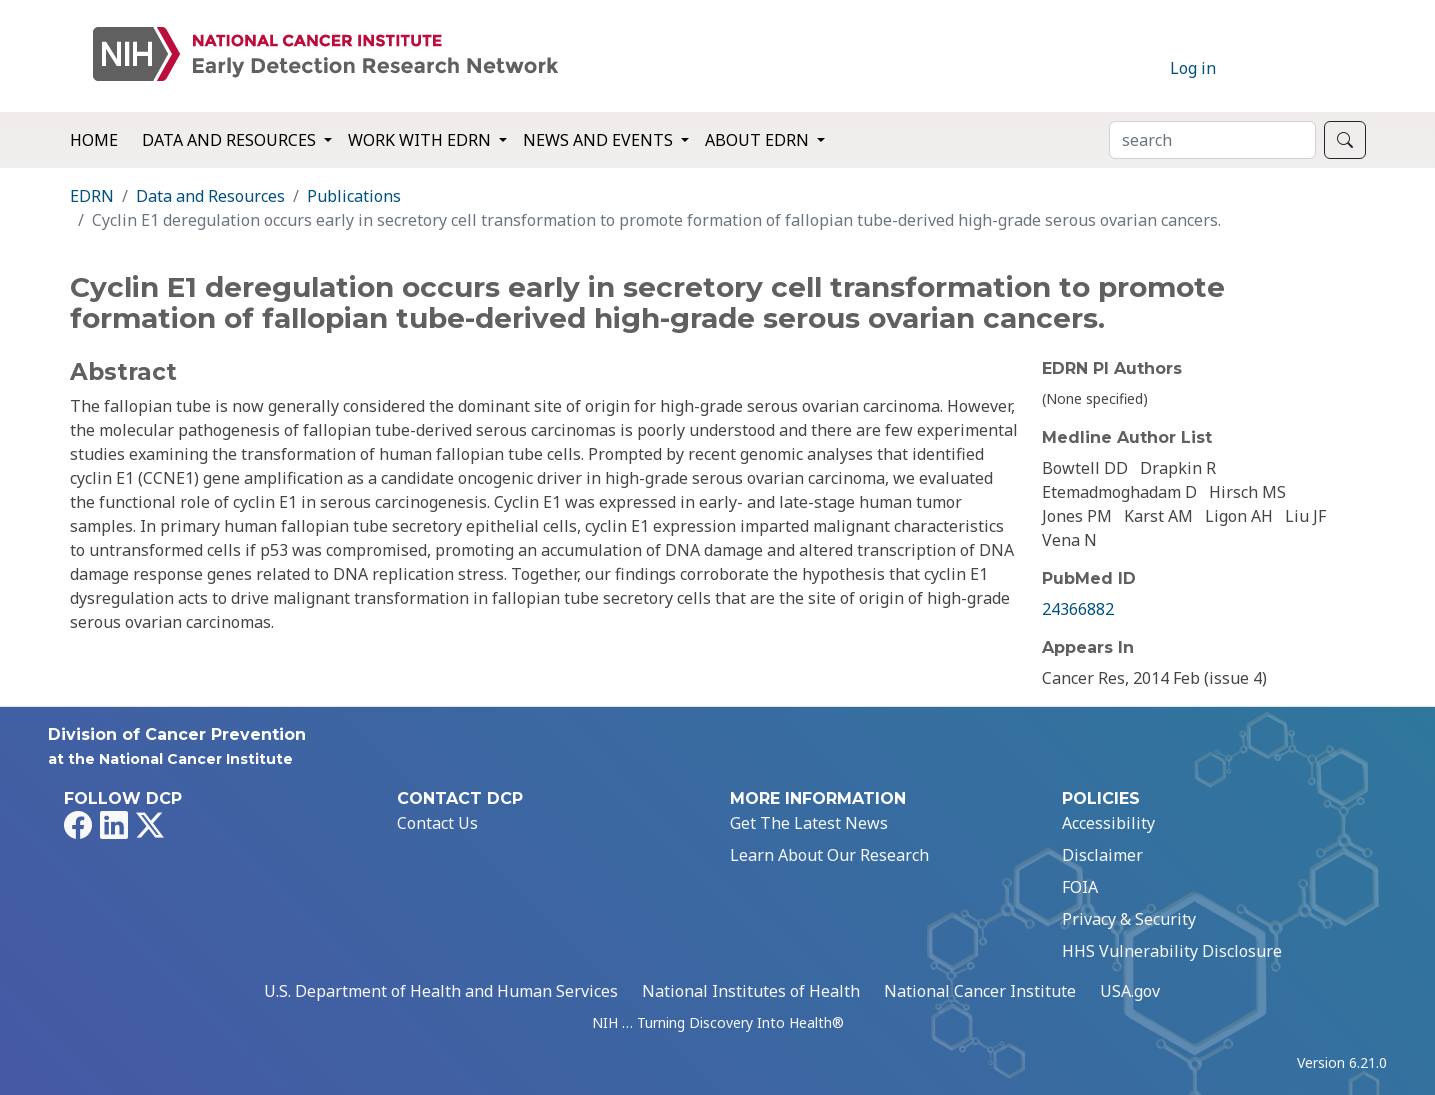  Describe the element at coordinates (829, 855) in the screenshot. I see `Learn About Our Research` at that location.